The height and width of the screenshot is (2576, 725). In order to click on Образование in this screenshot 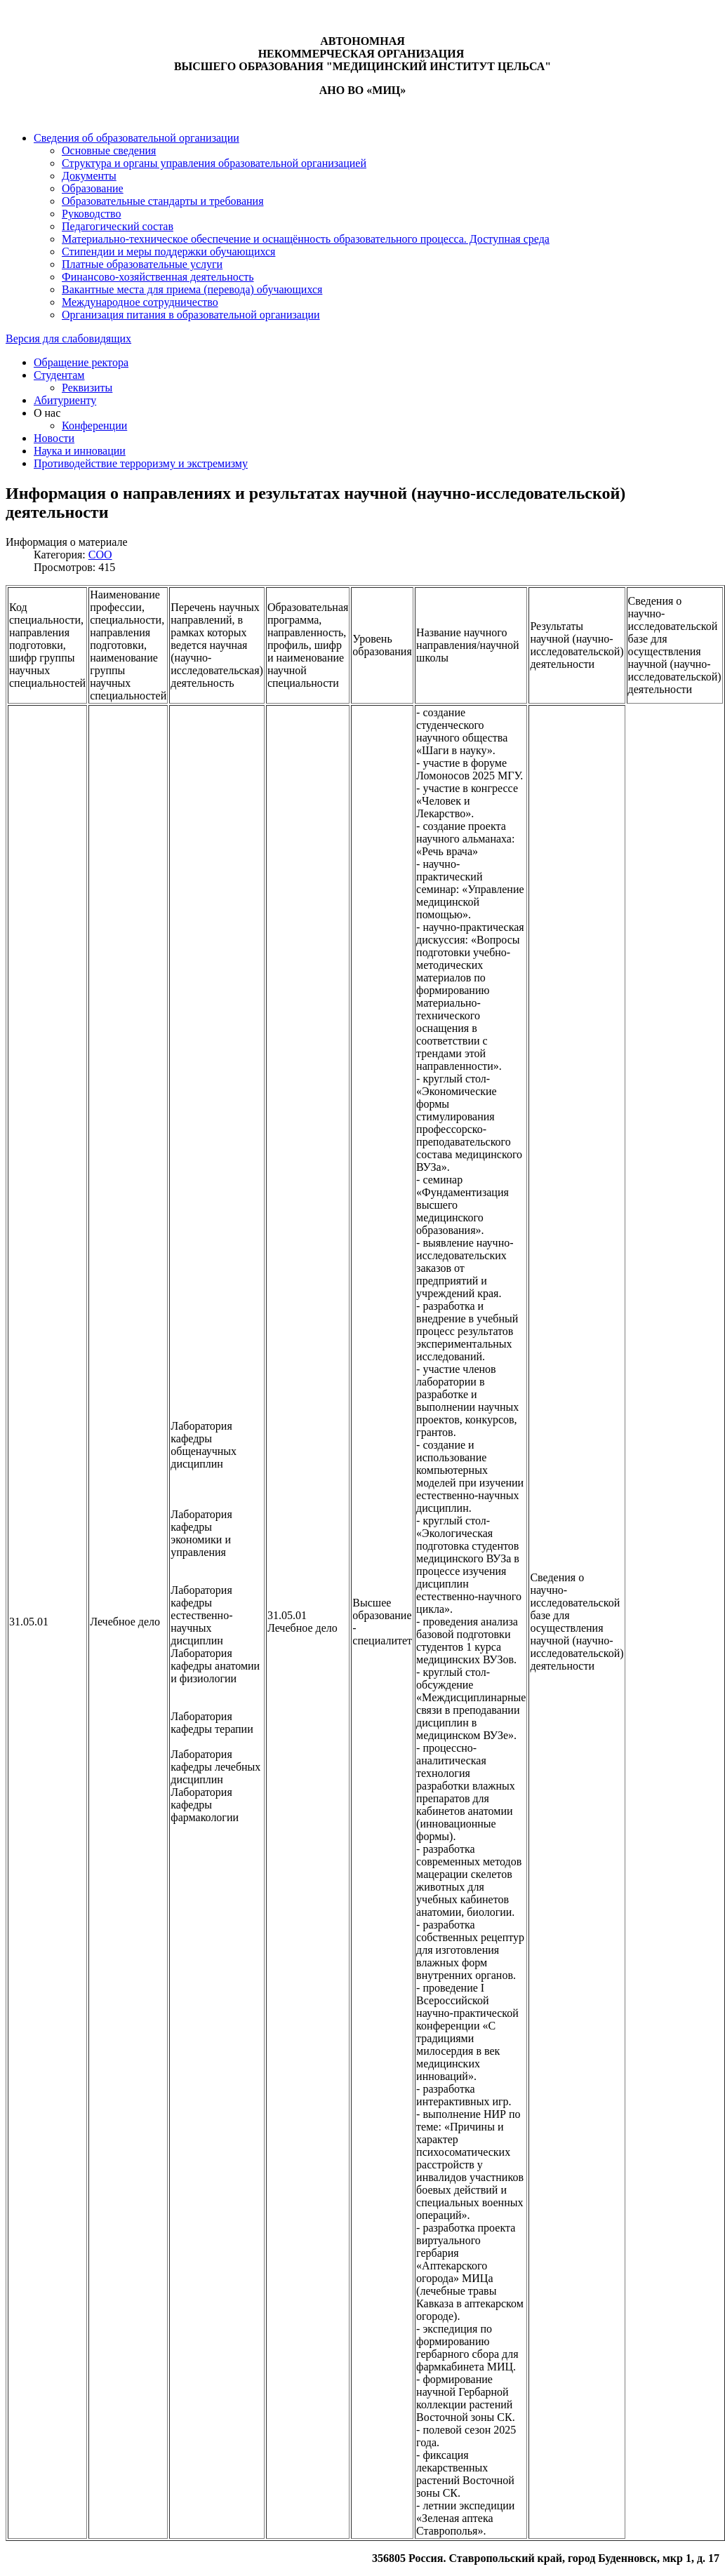, I will do `click(93, 188)`.